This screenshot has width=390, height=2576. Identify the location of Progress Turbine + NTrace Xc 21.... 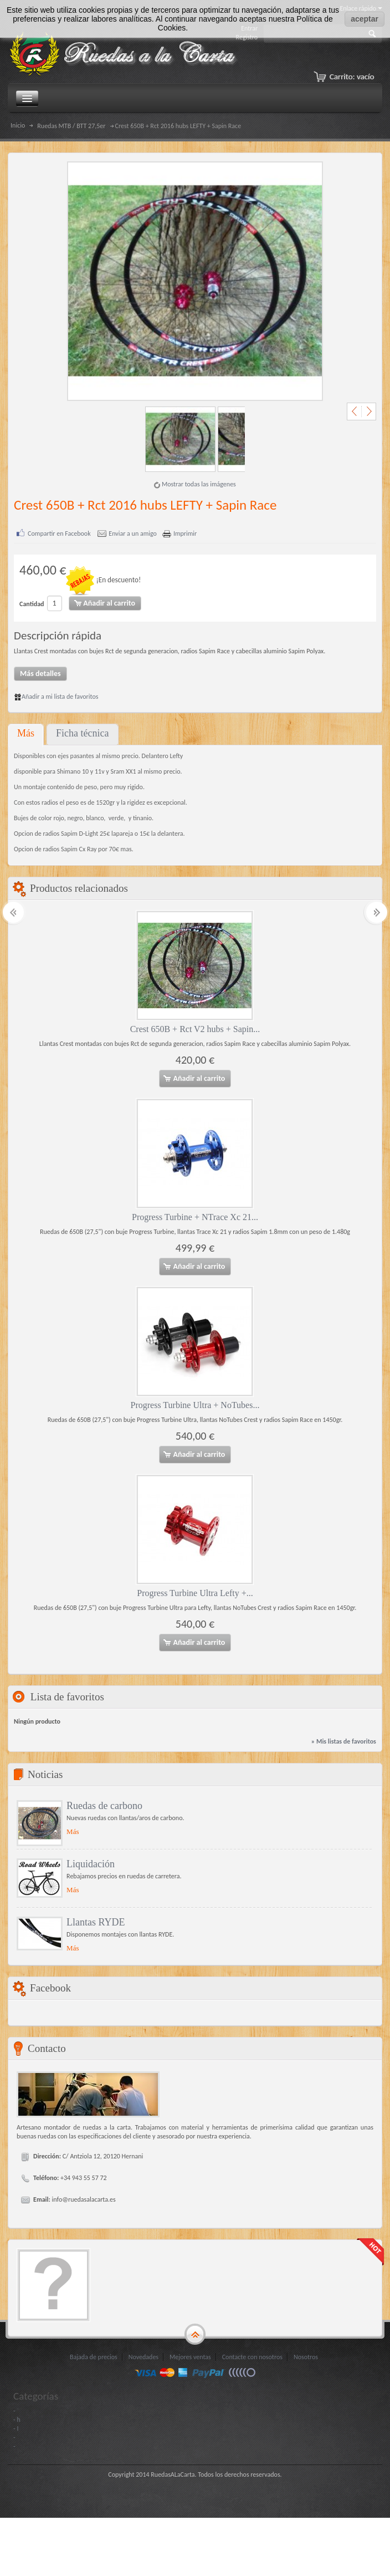
(195, 1216).